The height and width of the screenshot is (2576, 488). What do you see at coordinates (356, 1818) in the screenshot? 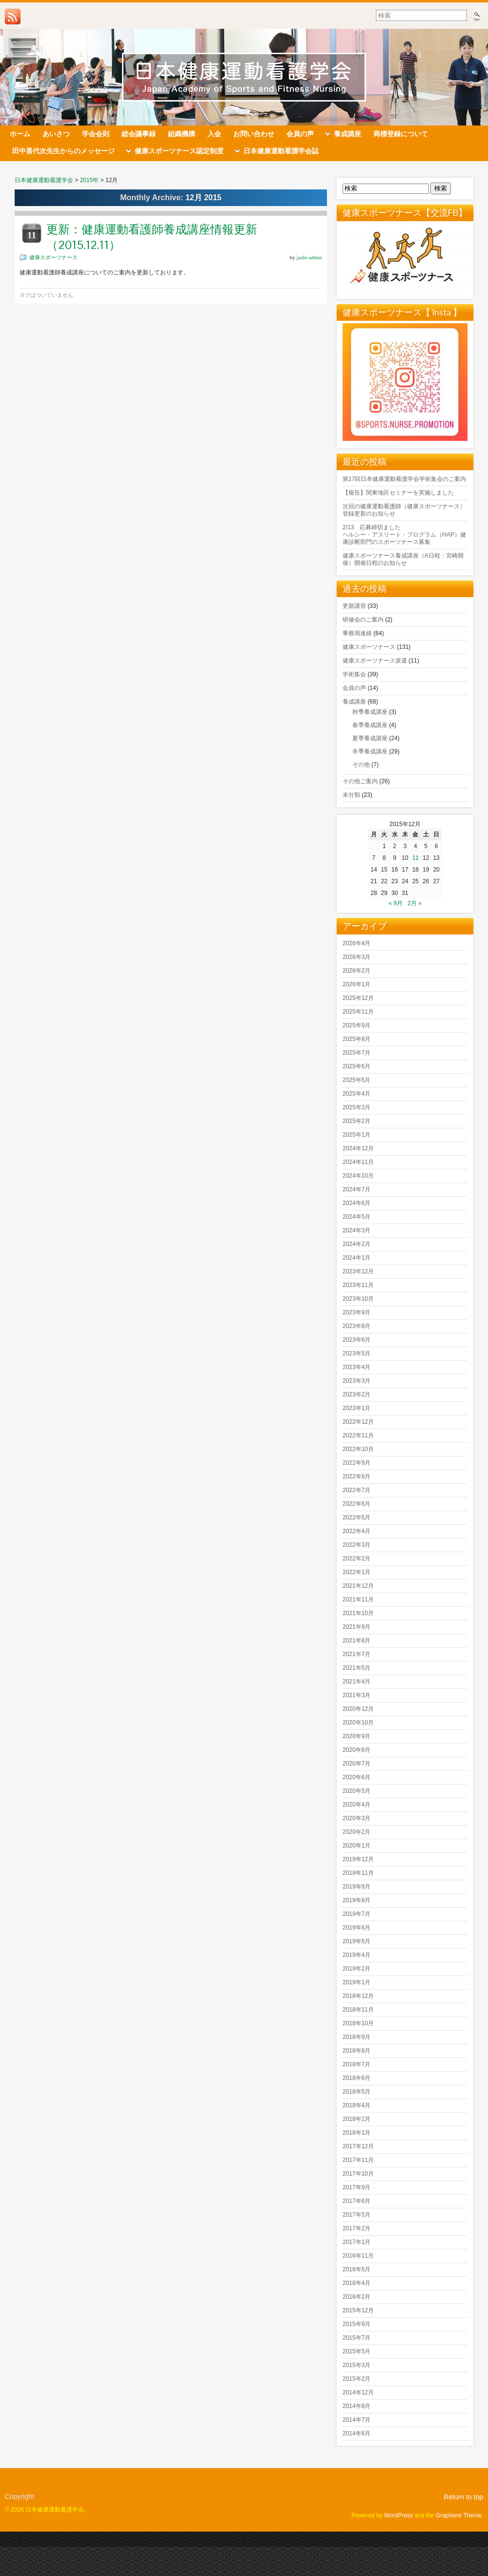
I see `2020年3月` at bounding box center [356, 1818].